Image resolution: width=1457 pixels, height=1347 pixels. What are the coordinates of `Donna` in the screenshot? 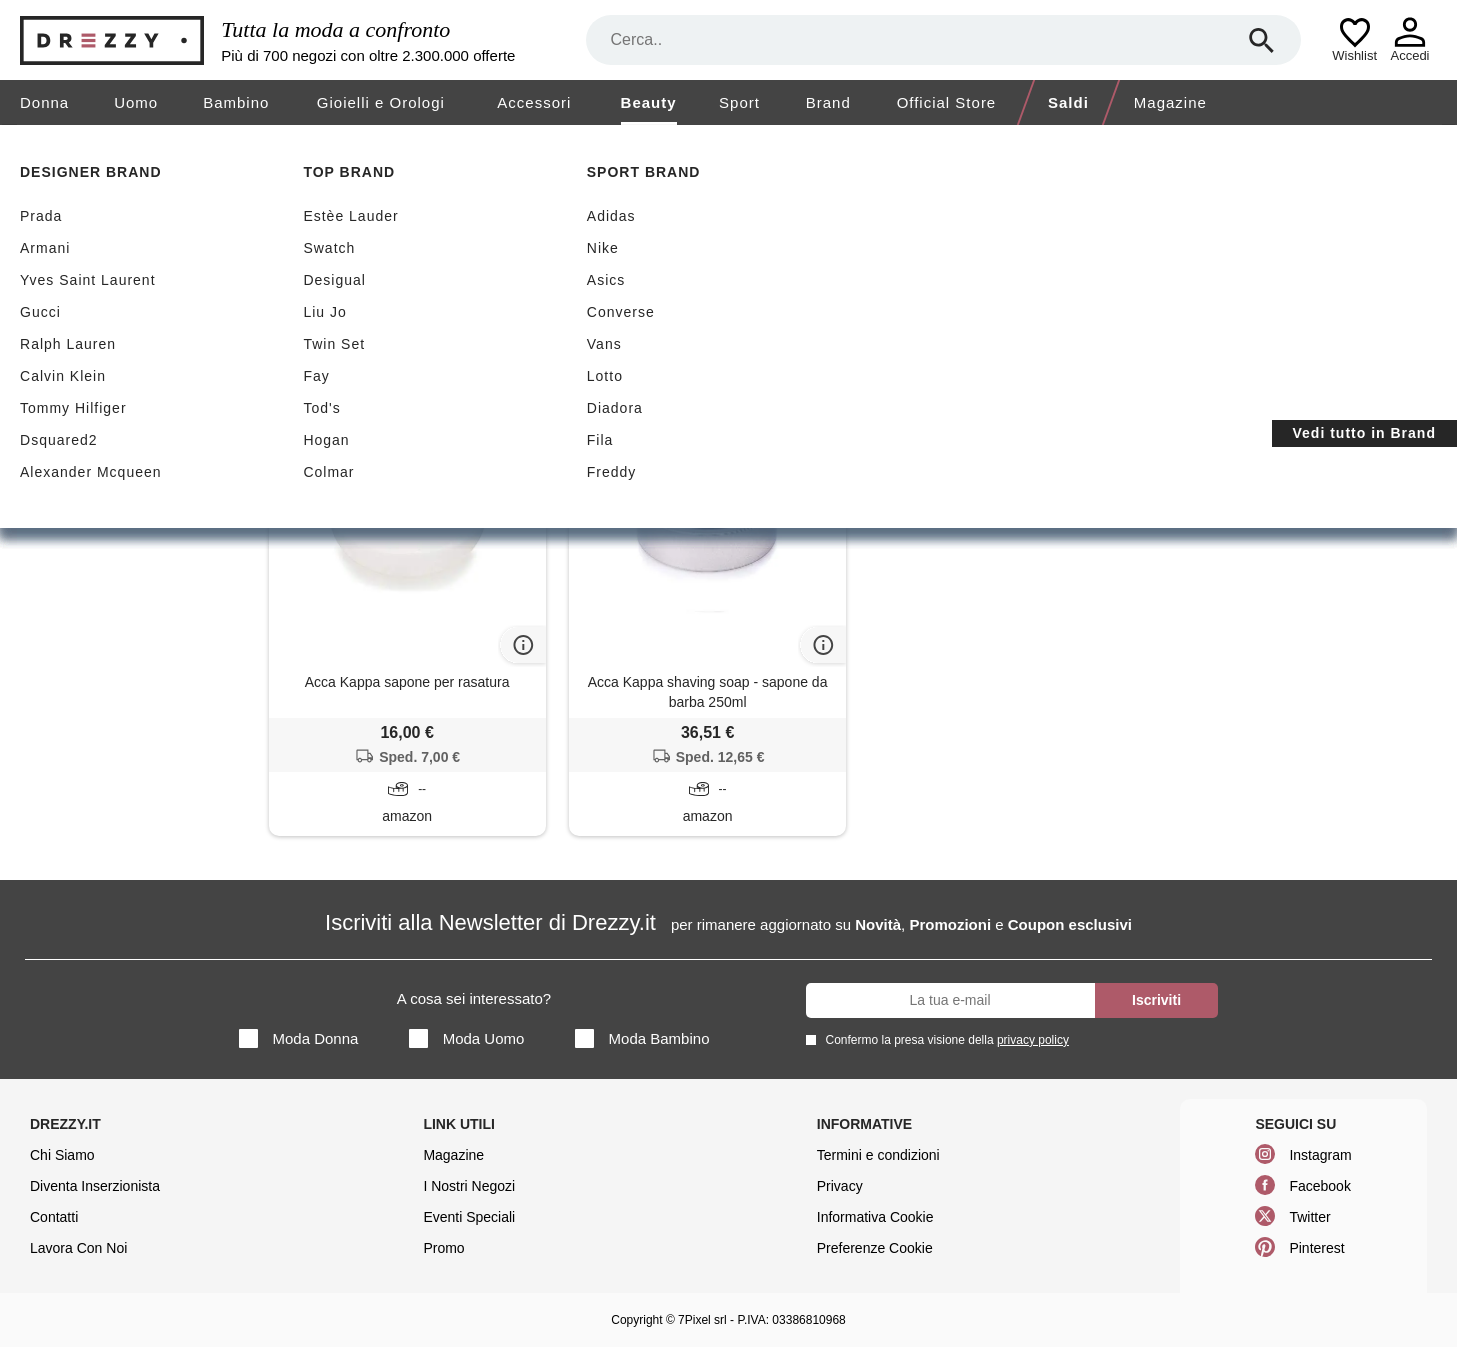 It's located at (44, 102).